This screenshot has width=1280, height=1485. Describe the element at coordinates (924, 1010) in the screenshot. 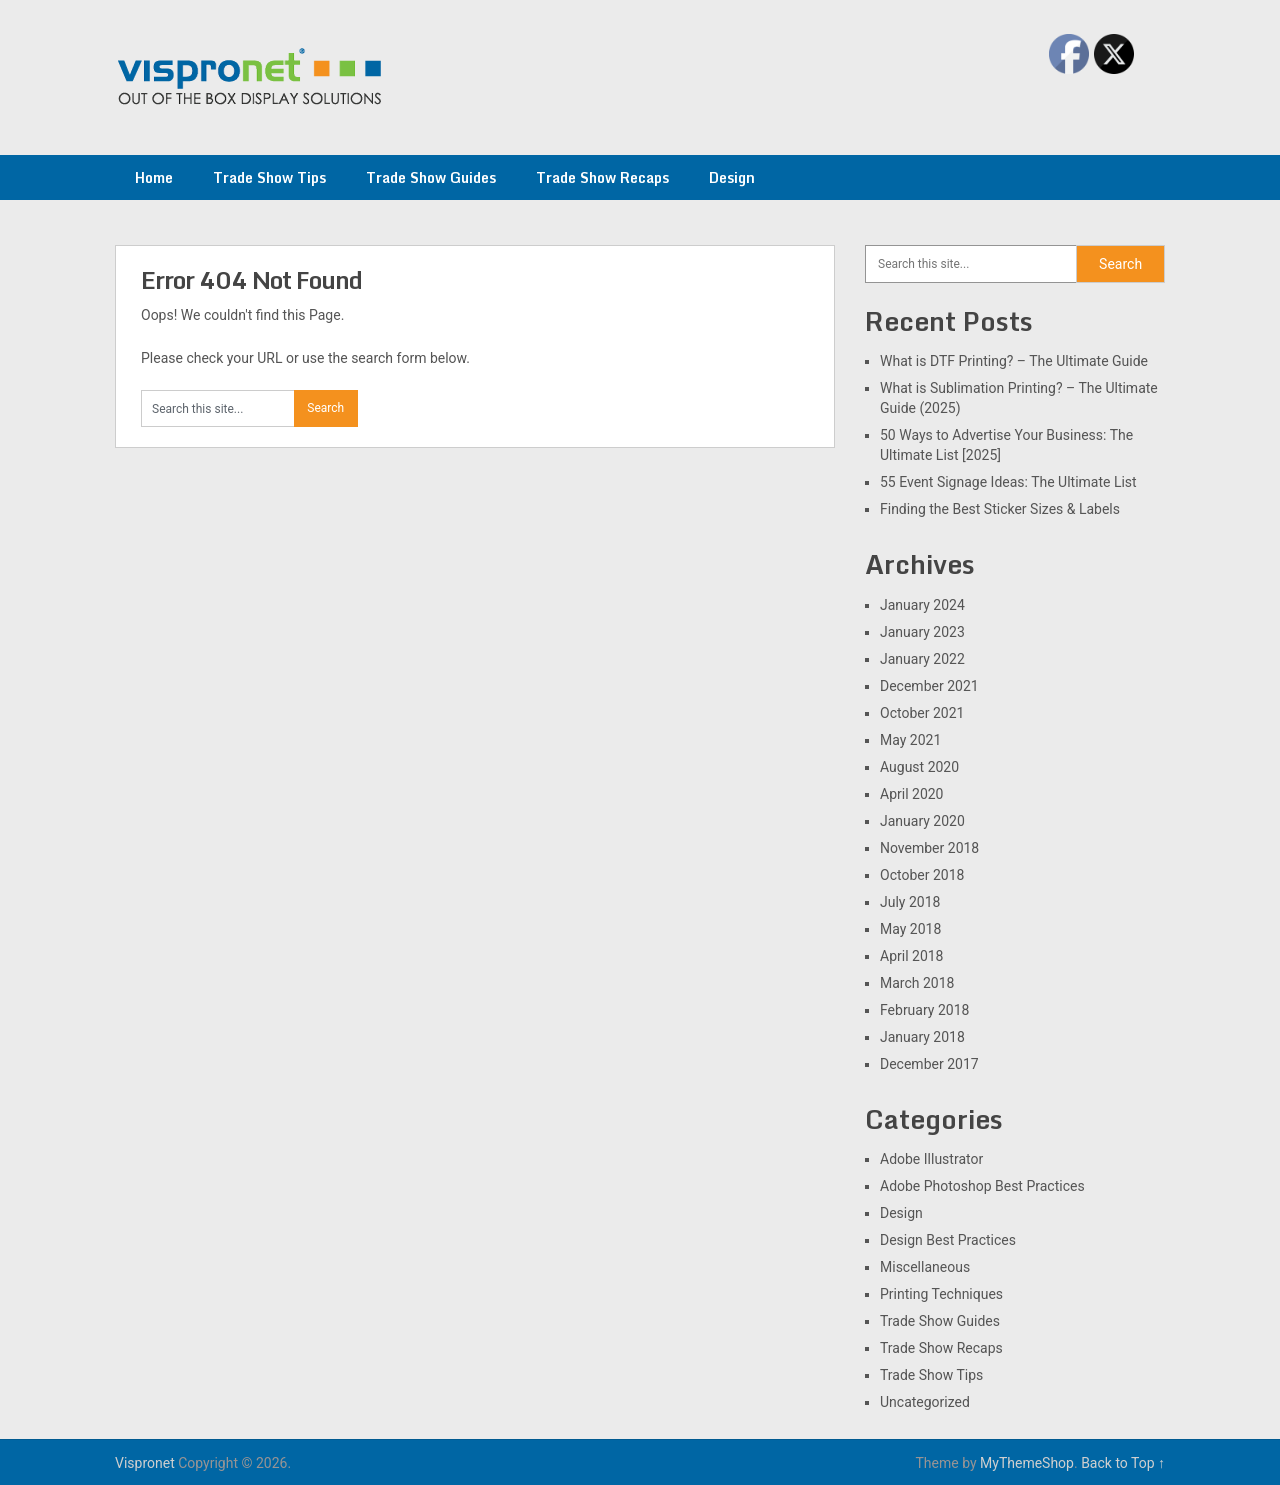

I see `February 2018` at that location.